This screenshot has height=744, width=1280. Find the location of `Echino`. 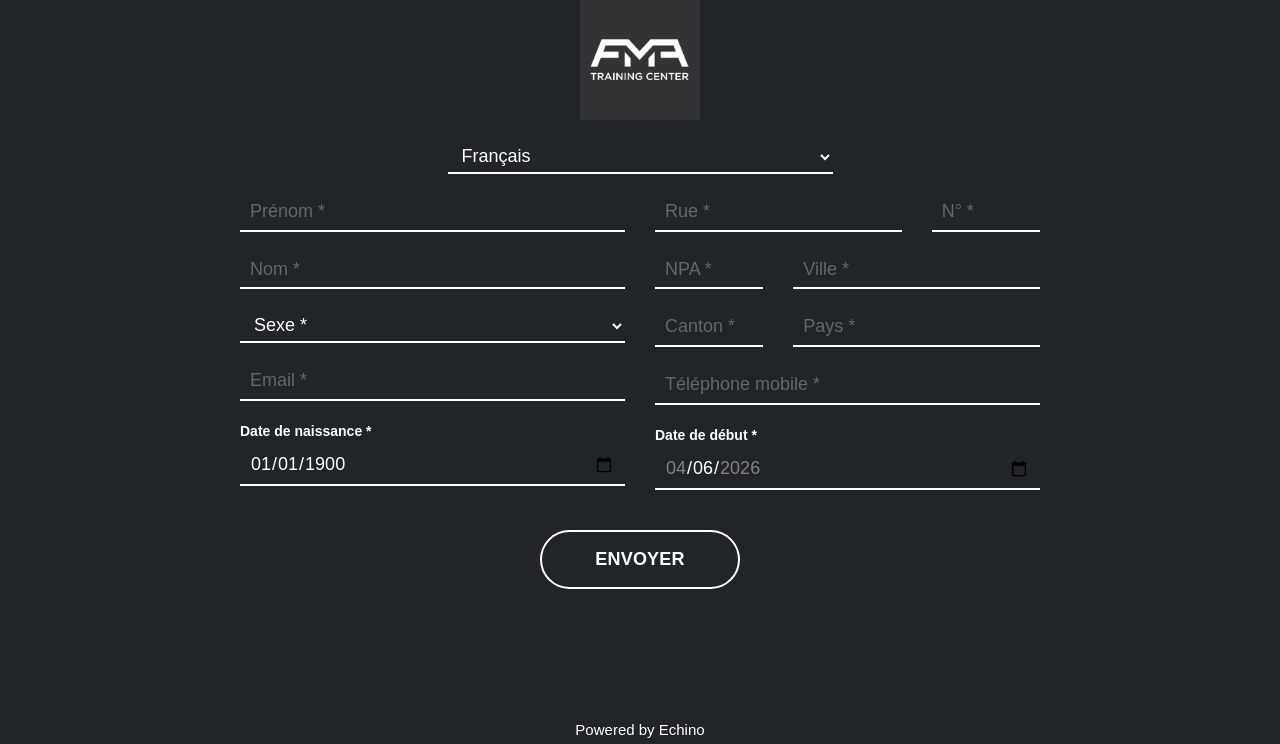

Echino is located at coordinates (682, 729).